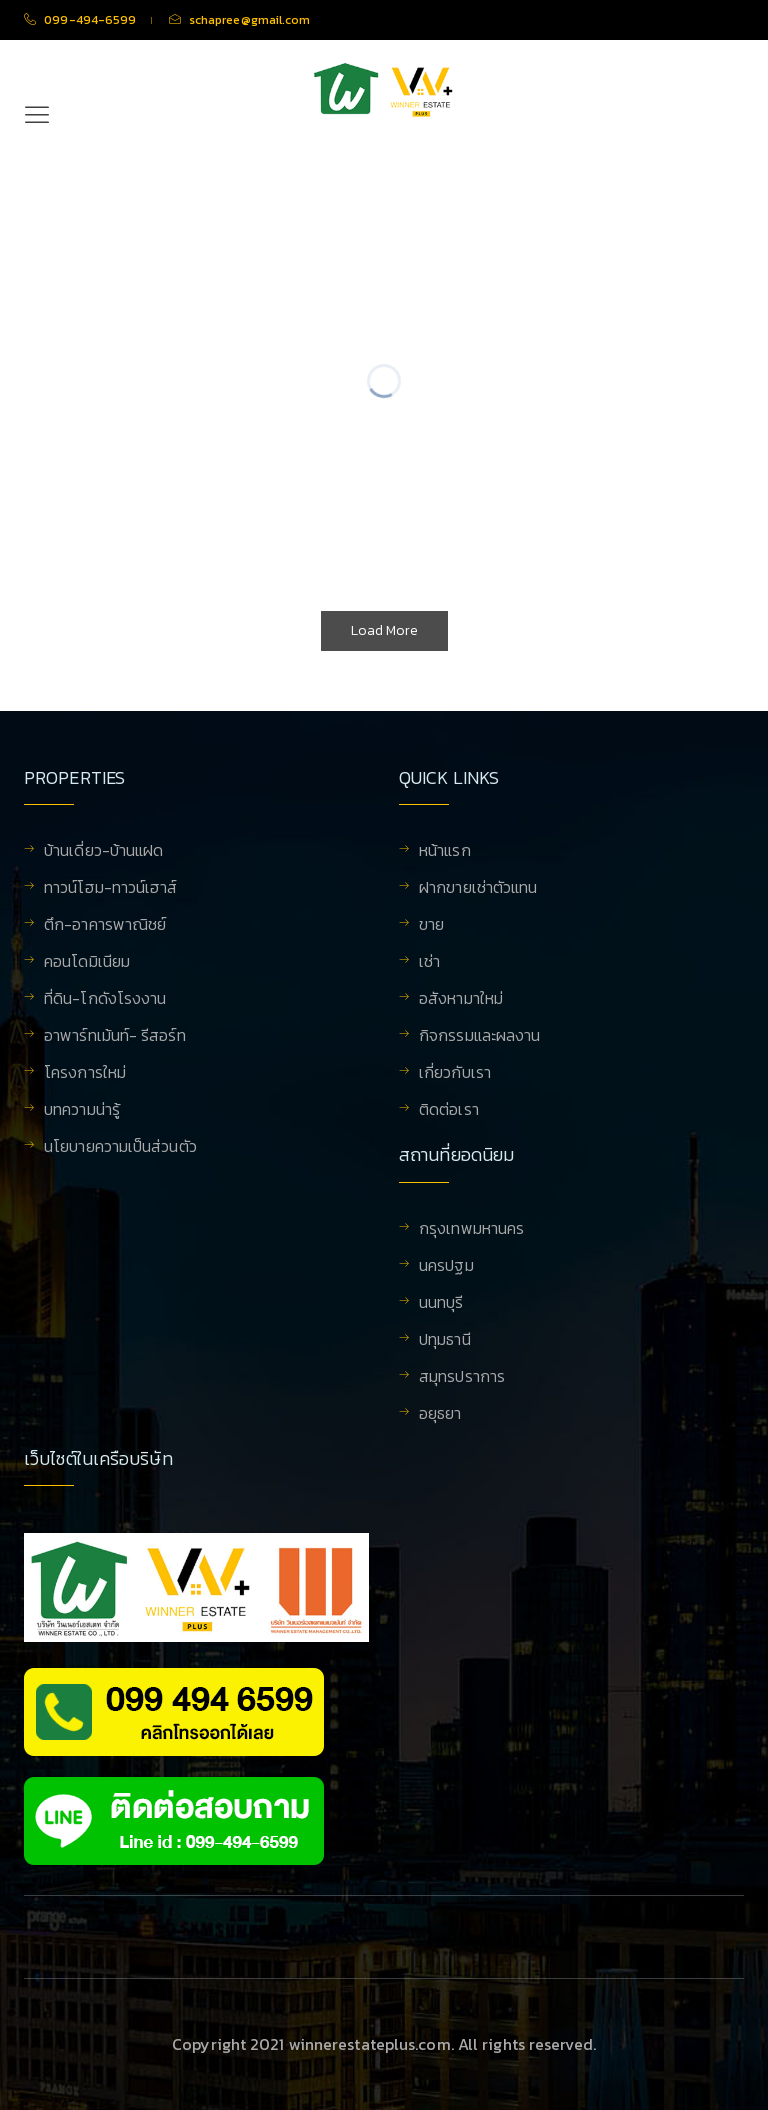 This screenshot has height=2110, width=768. Describe the element at coordinates (455, 1074) in the screenshot. I see `เกี่ยวกับเรา` at that location.